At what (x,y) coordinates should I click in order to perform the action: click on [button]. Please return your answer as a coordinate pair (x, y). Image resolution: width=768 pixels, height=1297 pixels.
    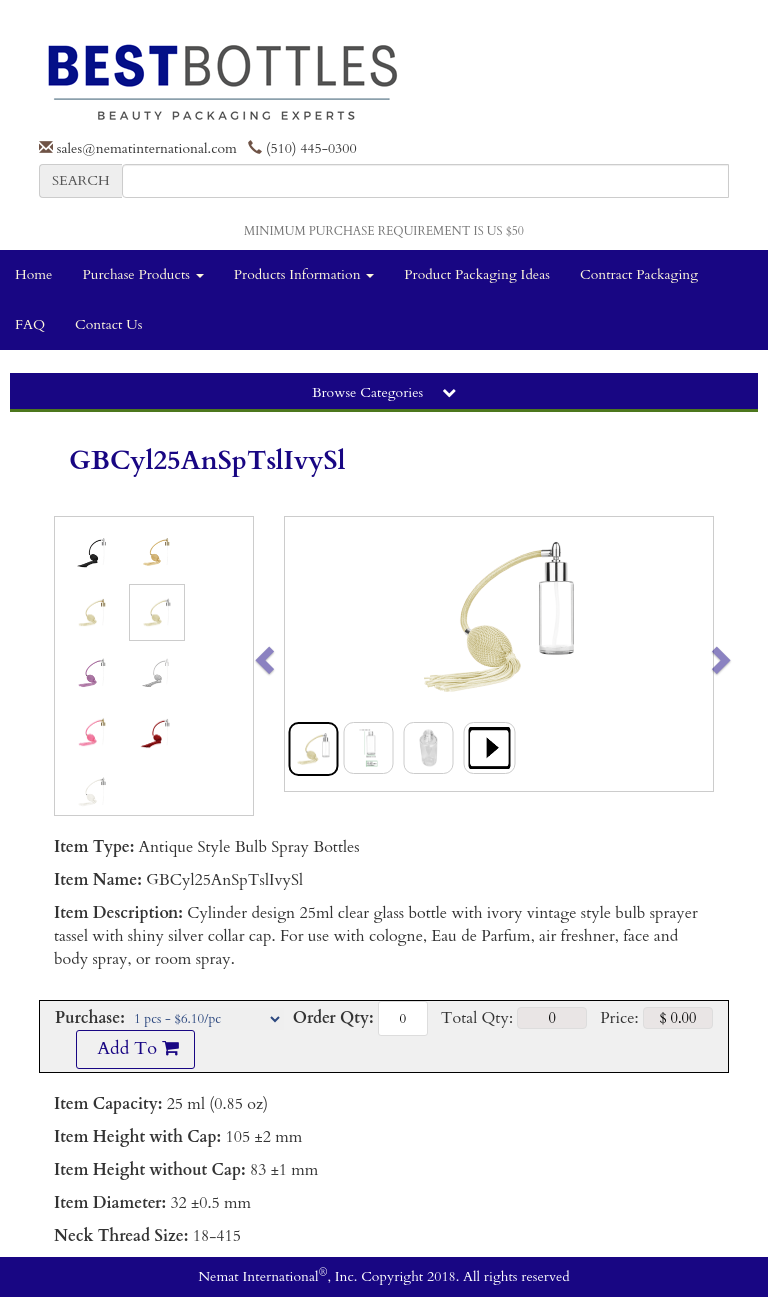
    Looking at the image, I should click on (306, 654).